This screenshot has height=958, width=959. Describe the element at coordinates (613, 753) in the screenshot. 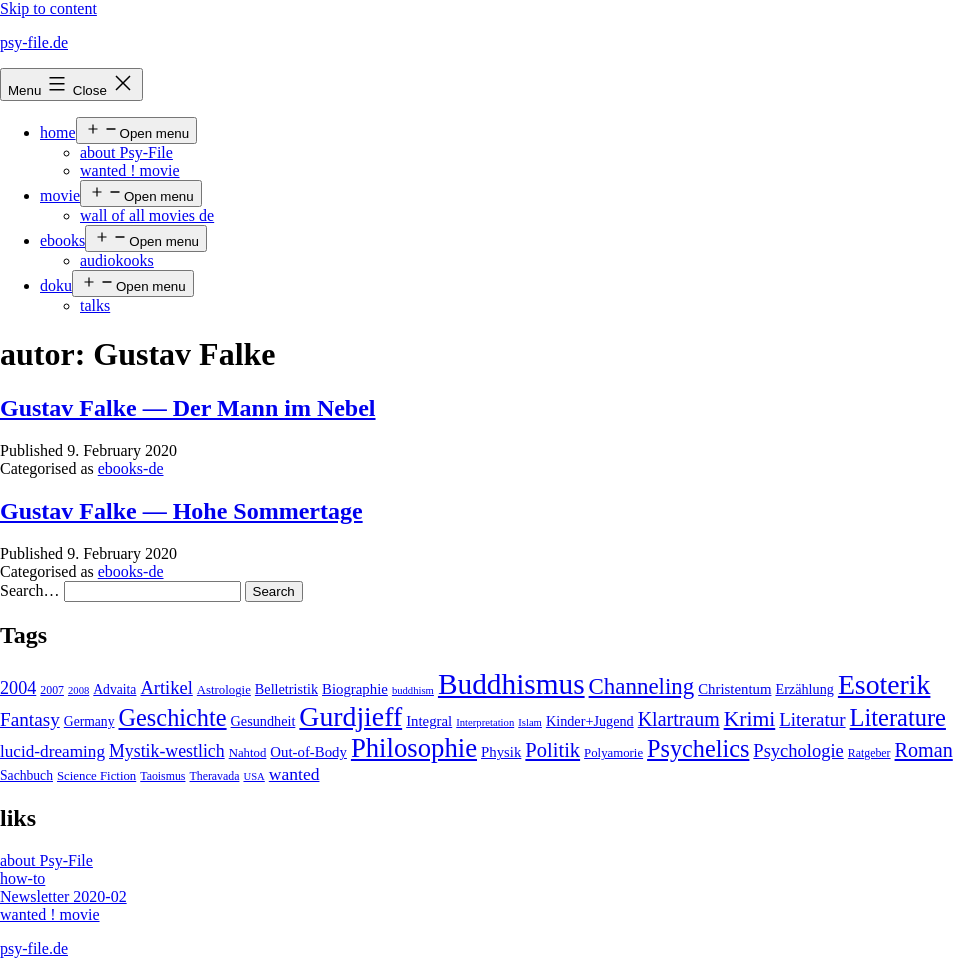

I see `Polyamorie [Polyamorie (5 items)]` at that location.